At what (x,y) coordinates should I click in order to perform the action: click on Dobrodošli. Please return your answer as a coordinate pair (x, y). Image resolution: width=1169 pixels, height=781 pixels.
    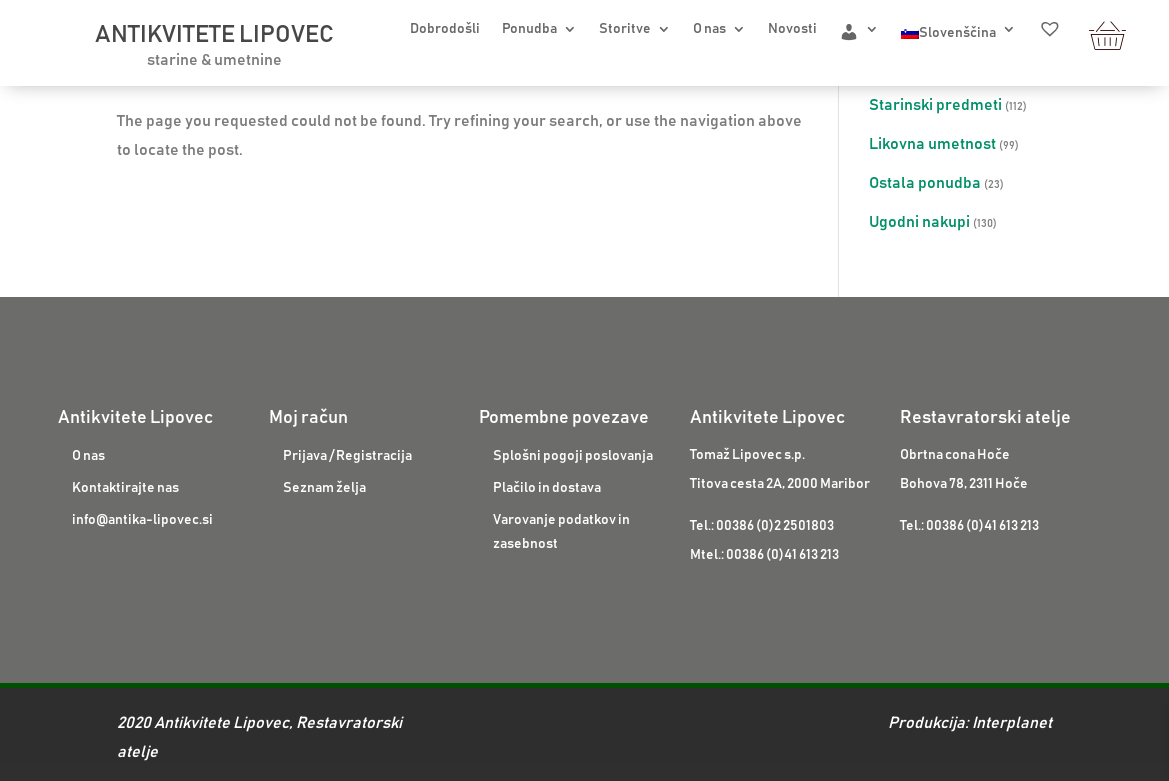
    Looking at the image, I should click on (445, 29).